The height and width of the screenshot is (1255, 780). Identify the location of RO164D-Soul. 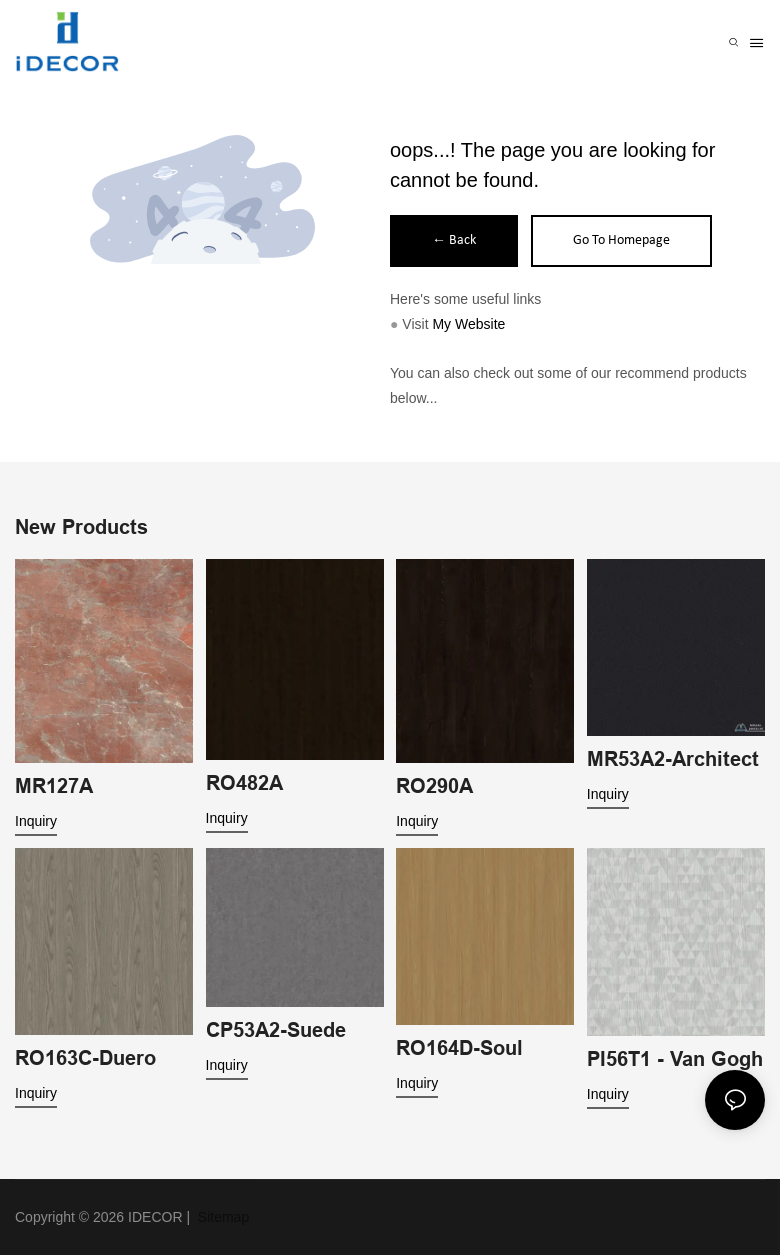
(459, 1048).